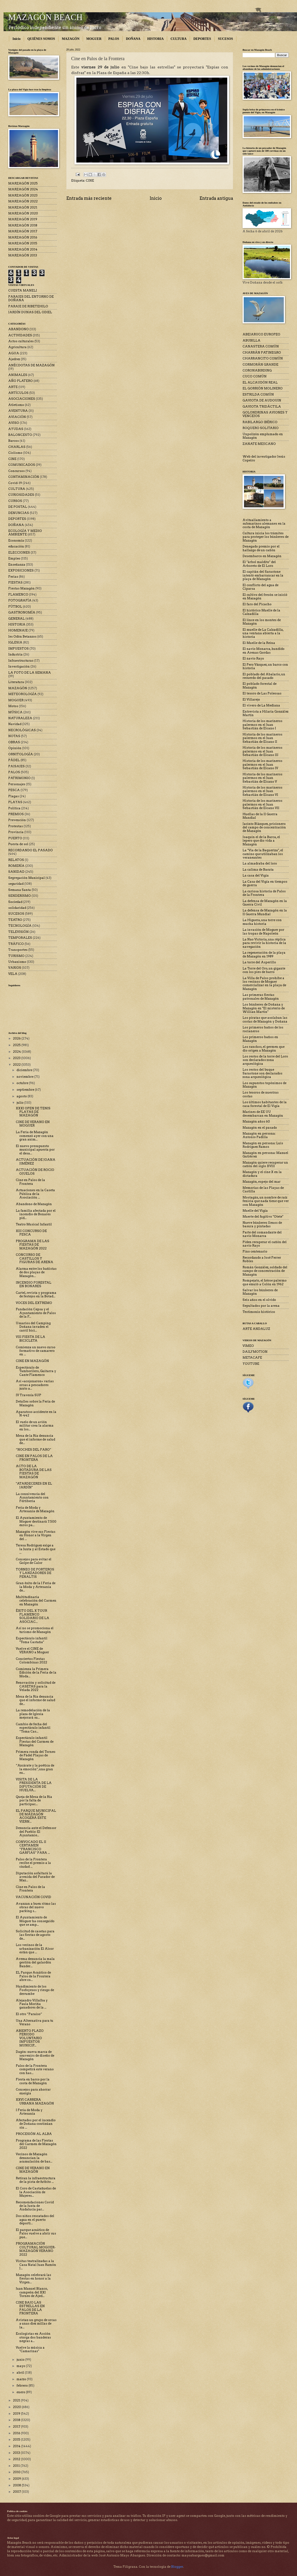 This screenshot has width=297, height=2576. I want to click on Denegado premio por el hallazgo de un cañón, so click(261, 548).